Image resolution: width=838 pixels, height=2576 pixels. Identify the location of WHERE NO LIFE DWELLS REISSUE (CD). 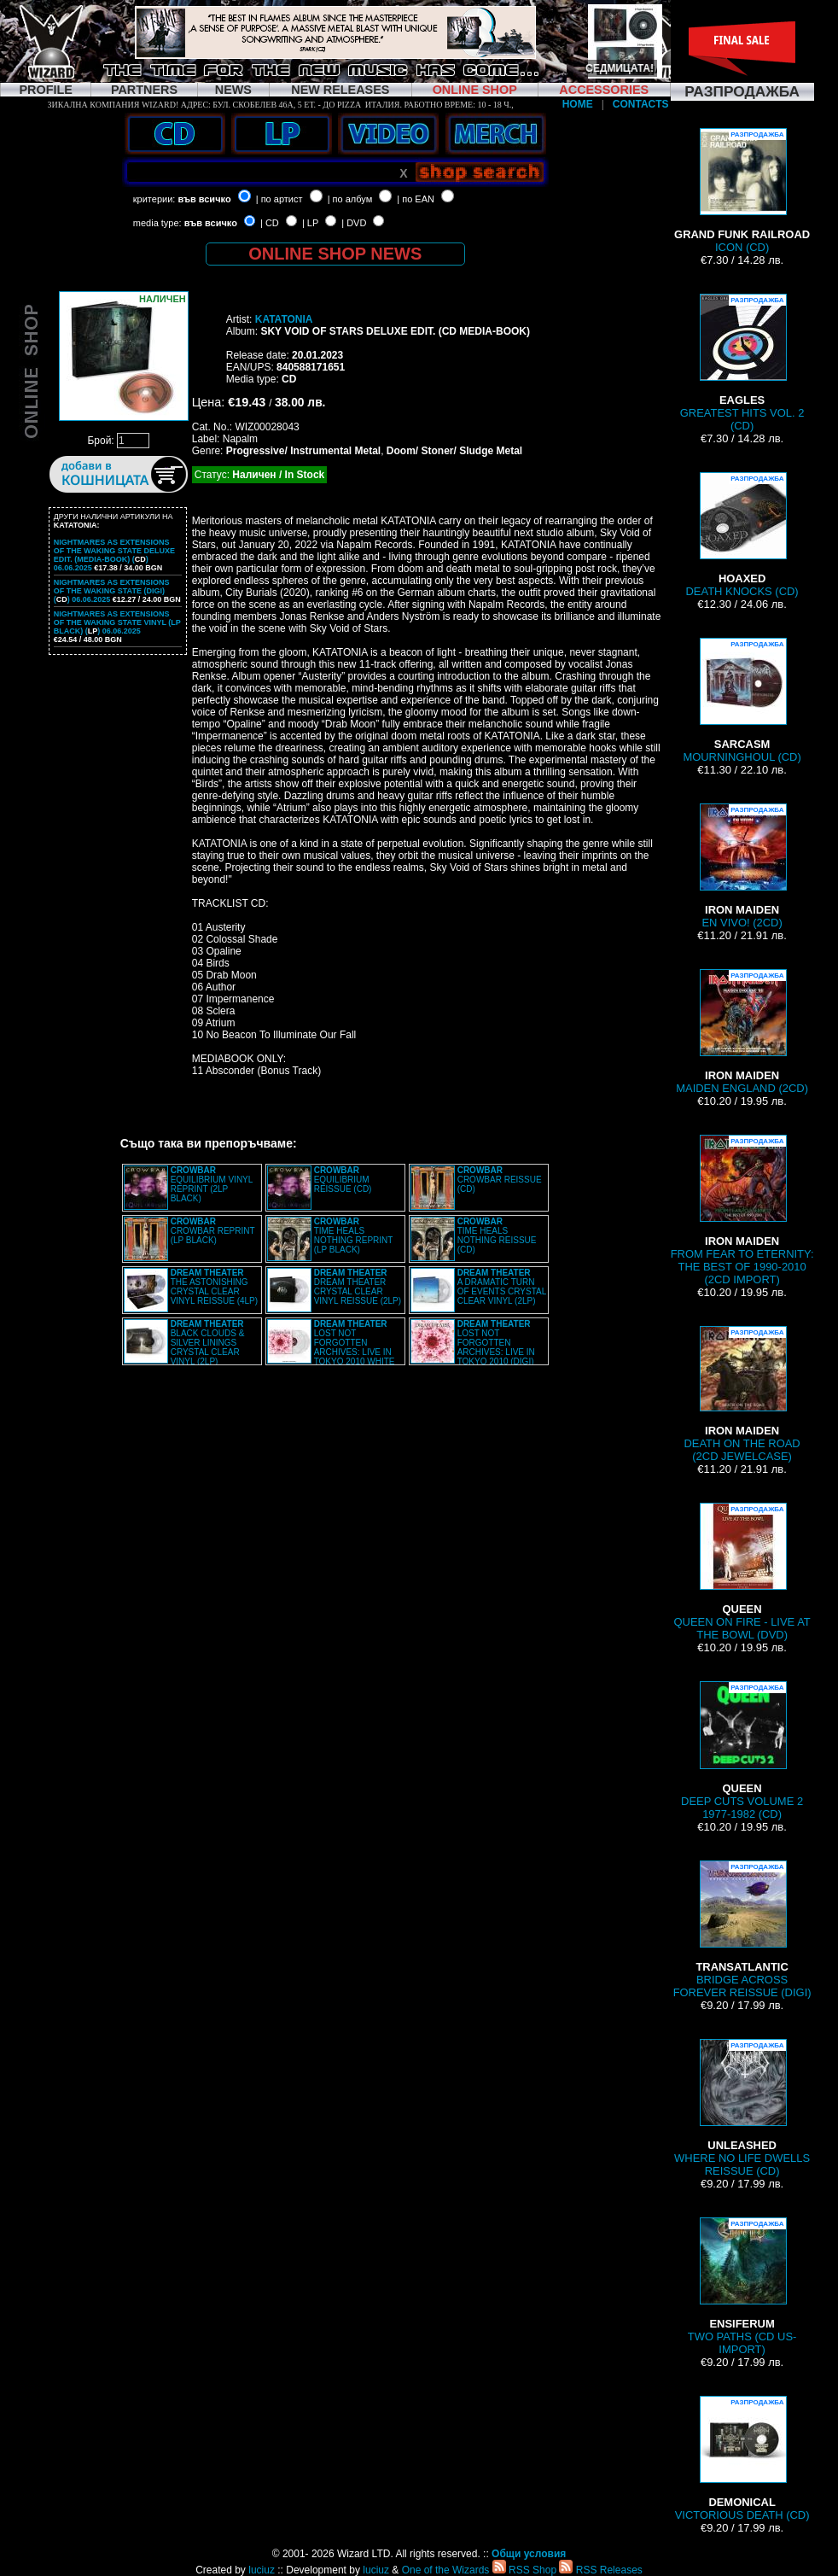
(742, 2108).